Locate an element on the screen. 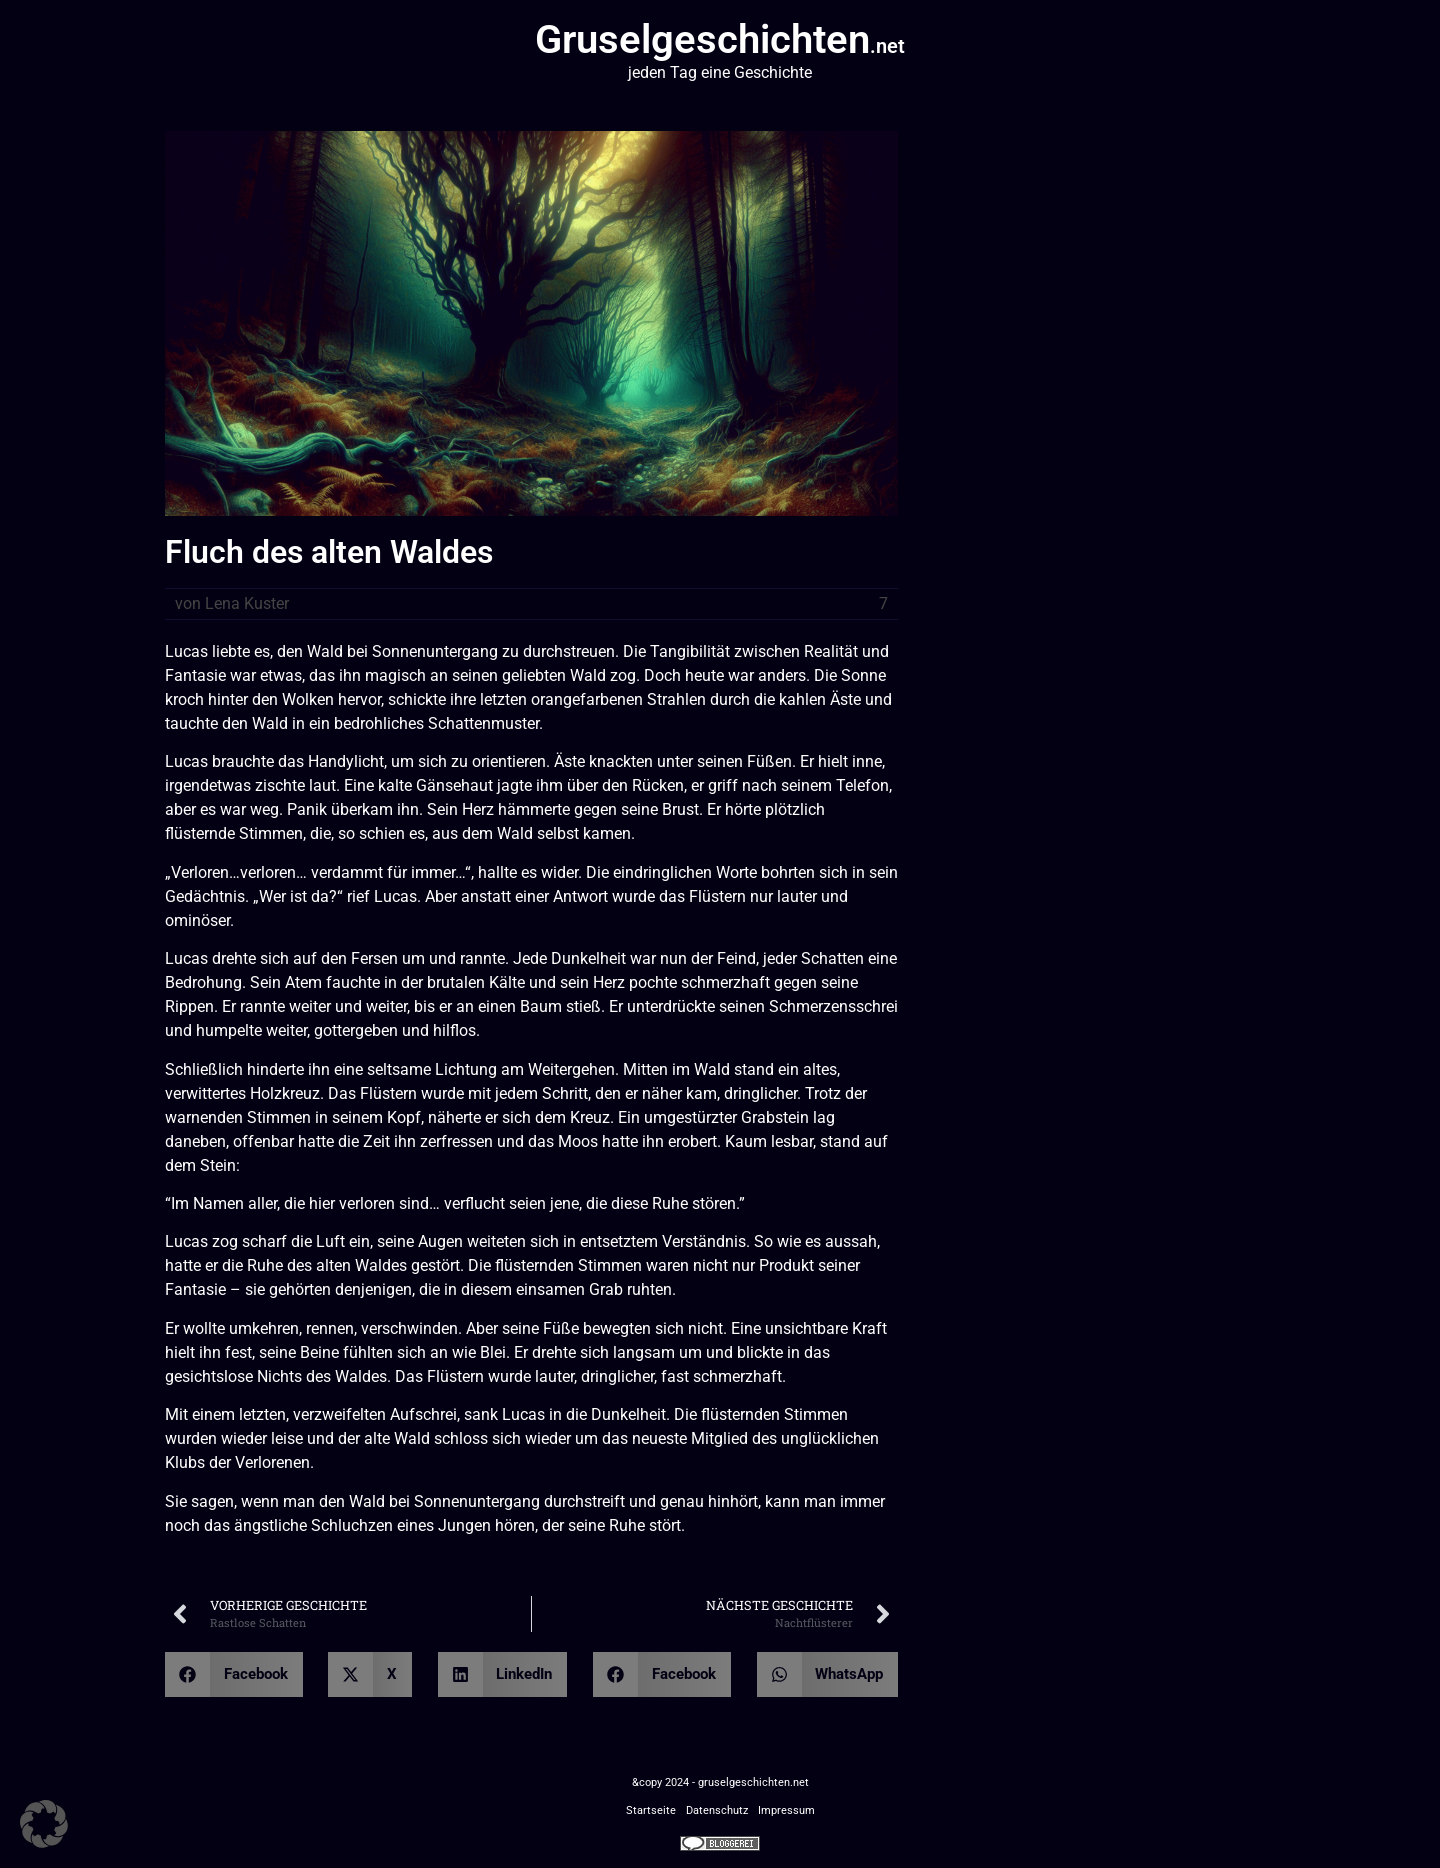 The height and width of the screenshot is (1868, 1440). Impressum is located at coordinates (786, 1810).